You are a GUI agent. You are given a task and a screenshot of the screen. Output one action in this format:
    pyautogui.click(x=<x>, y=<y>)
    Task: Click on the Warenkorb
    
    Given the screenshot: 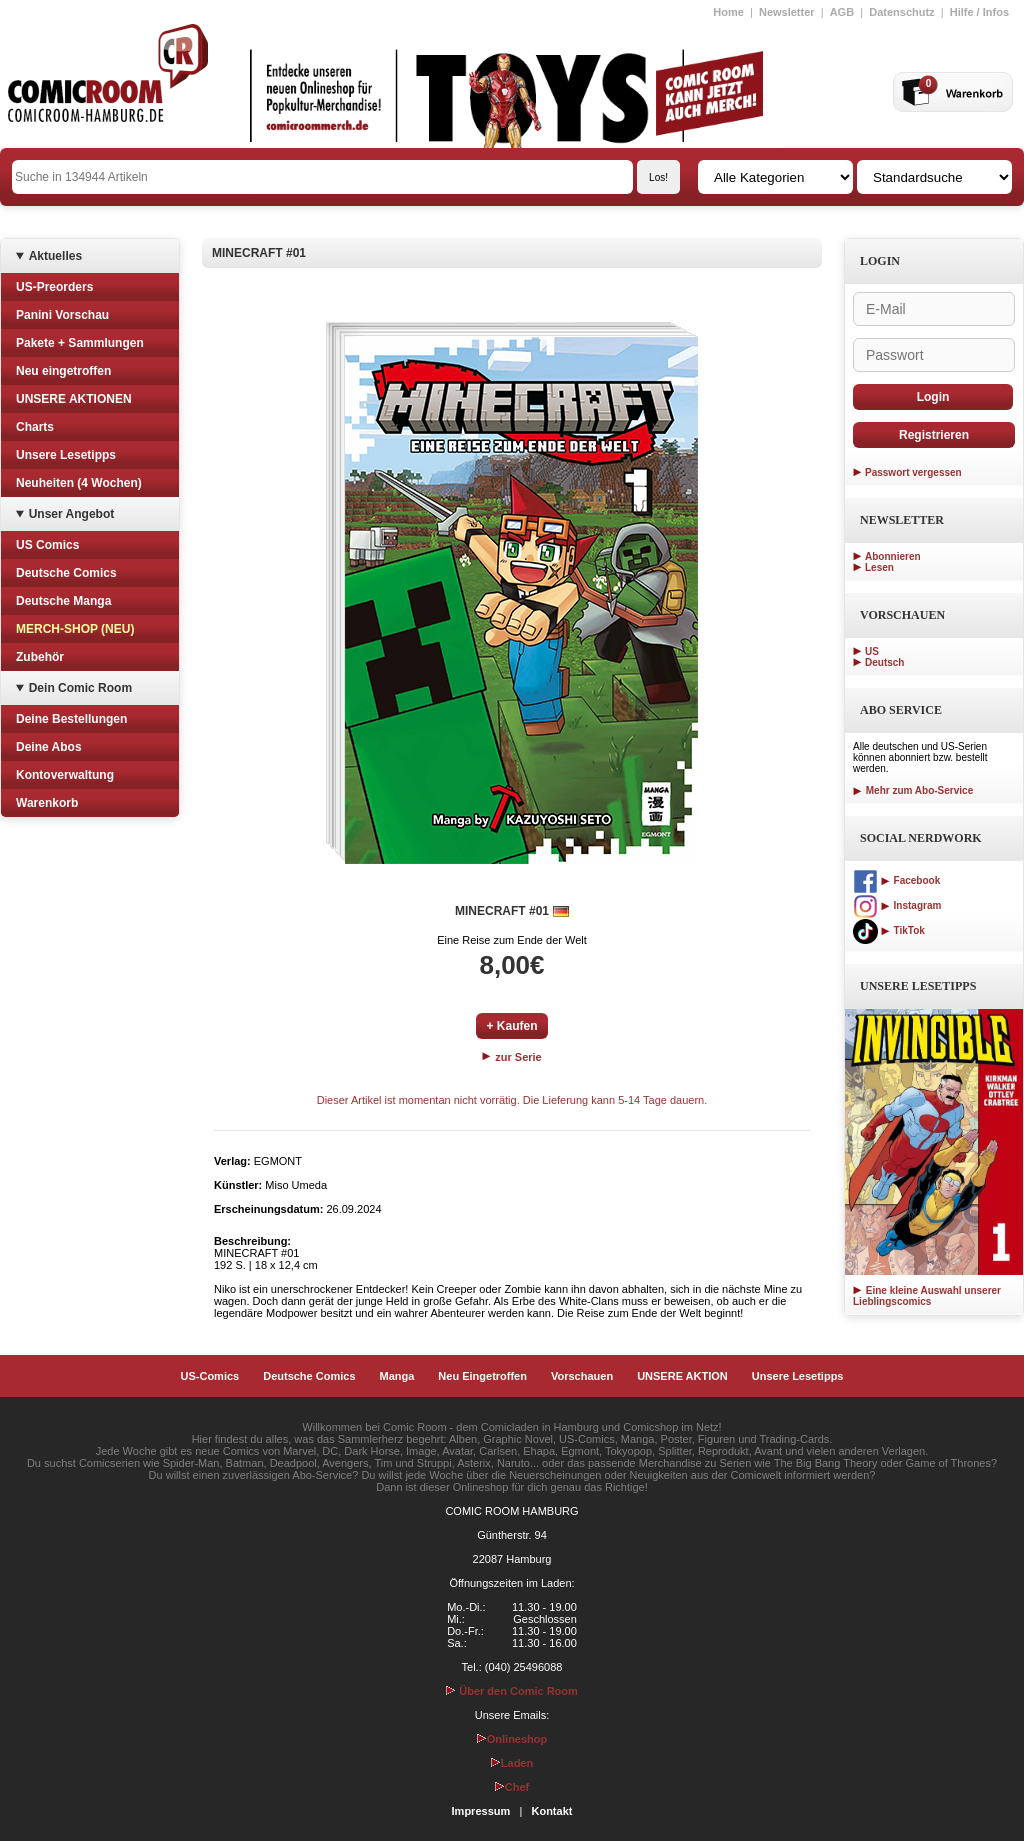 What is the action you would take?
    pyautogui.click(x=47, y=803)
    